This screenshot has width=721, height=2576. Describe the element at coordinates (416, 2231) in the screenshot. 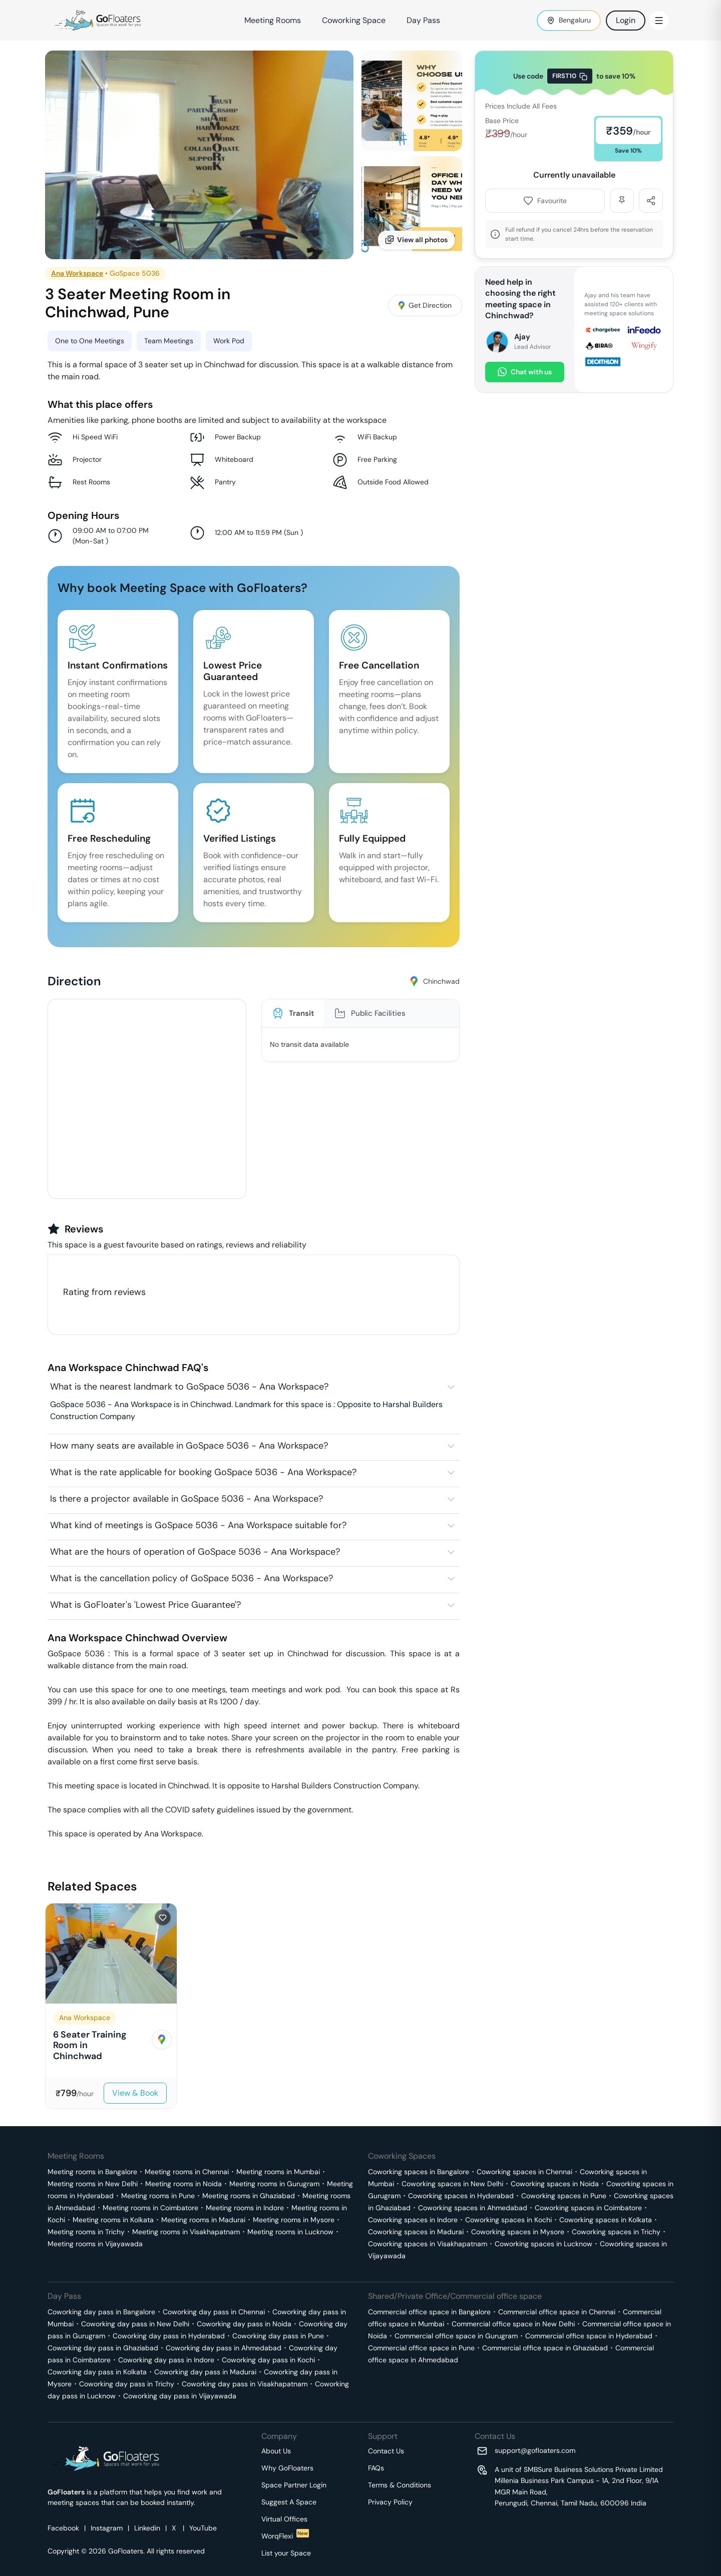

I see `Coworking spaces in Madurai` at that location.